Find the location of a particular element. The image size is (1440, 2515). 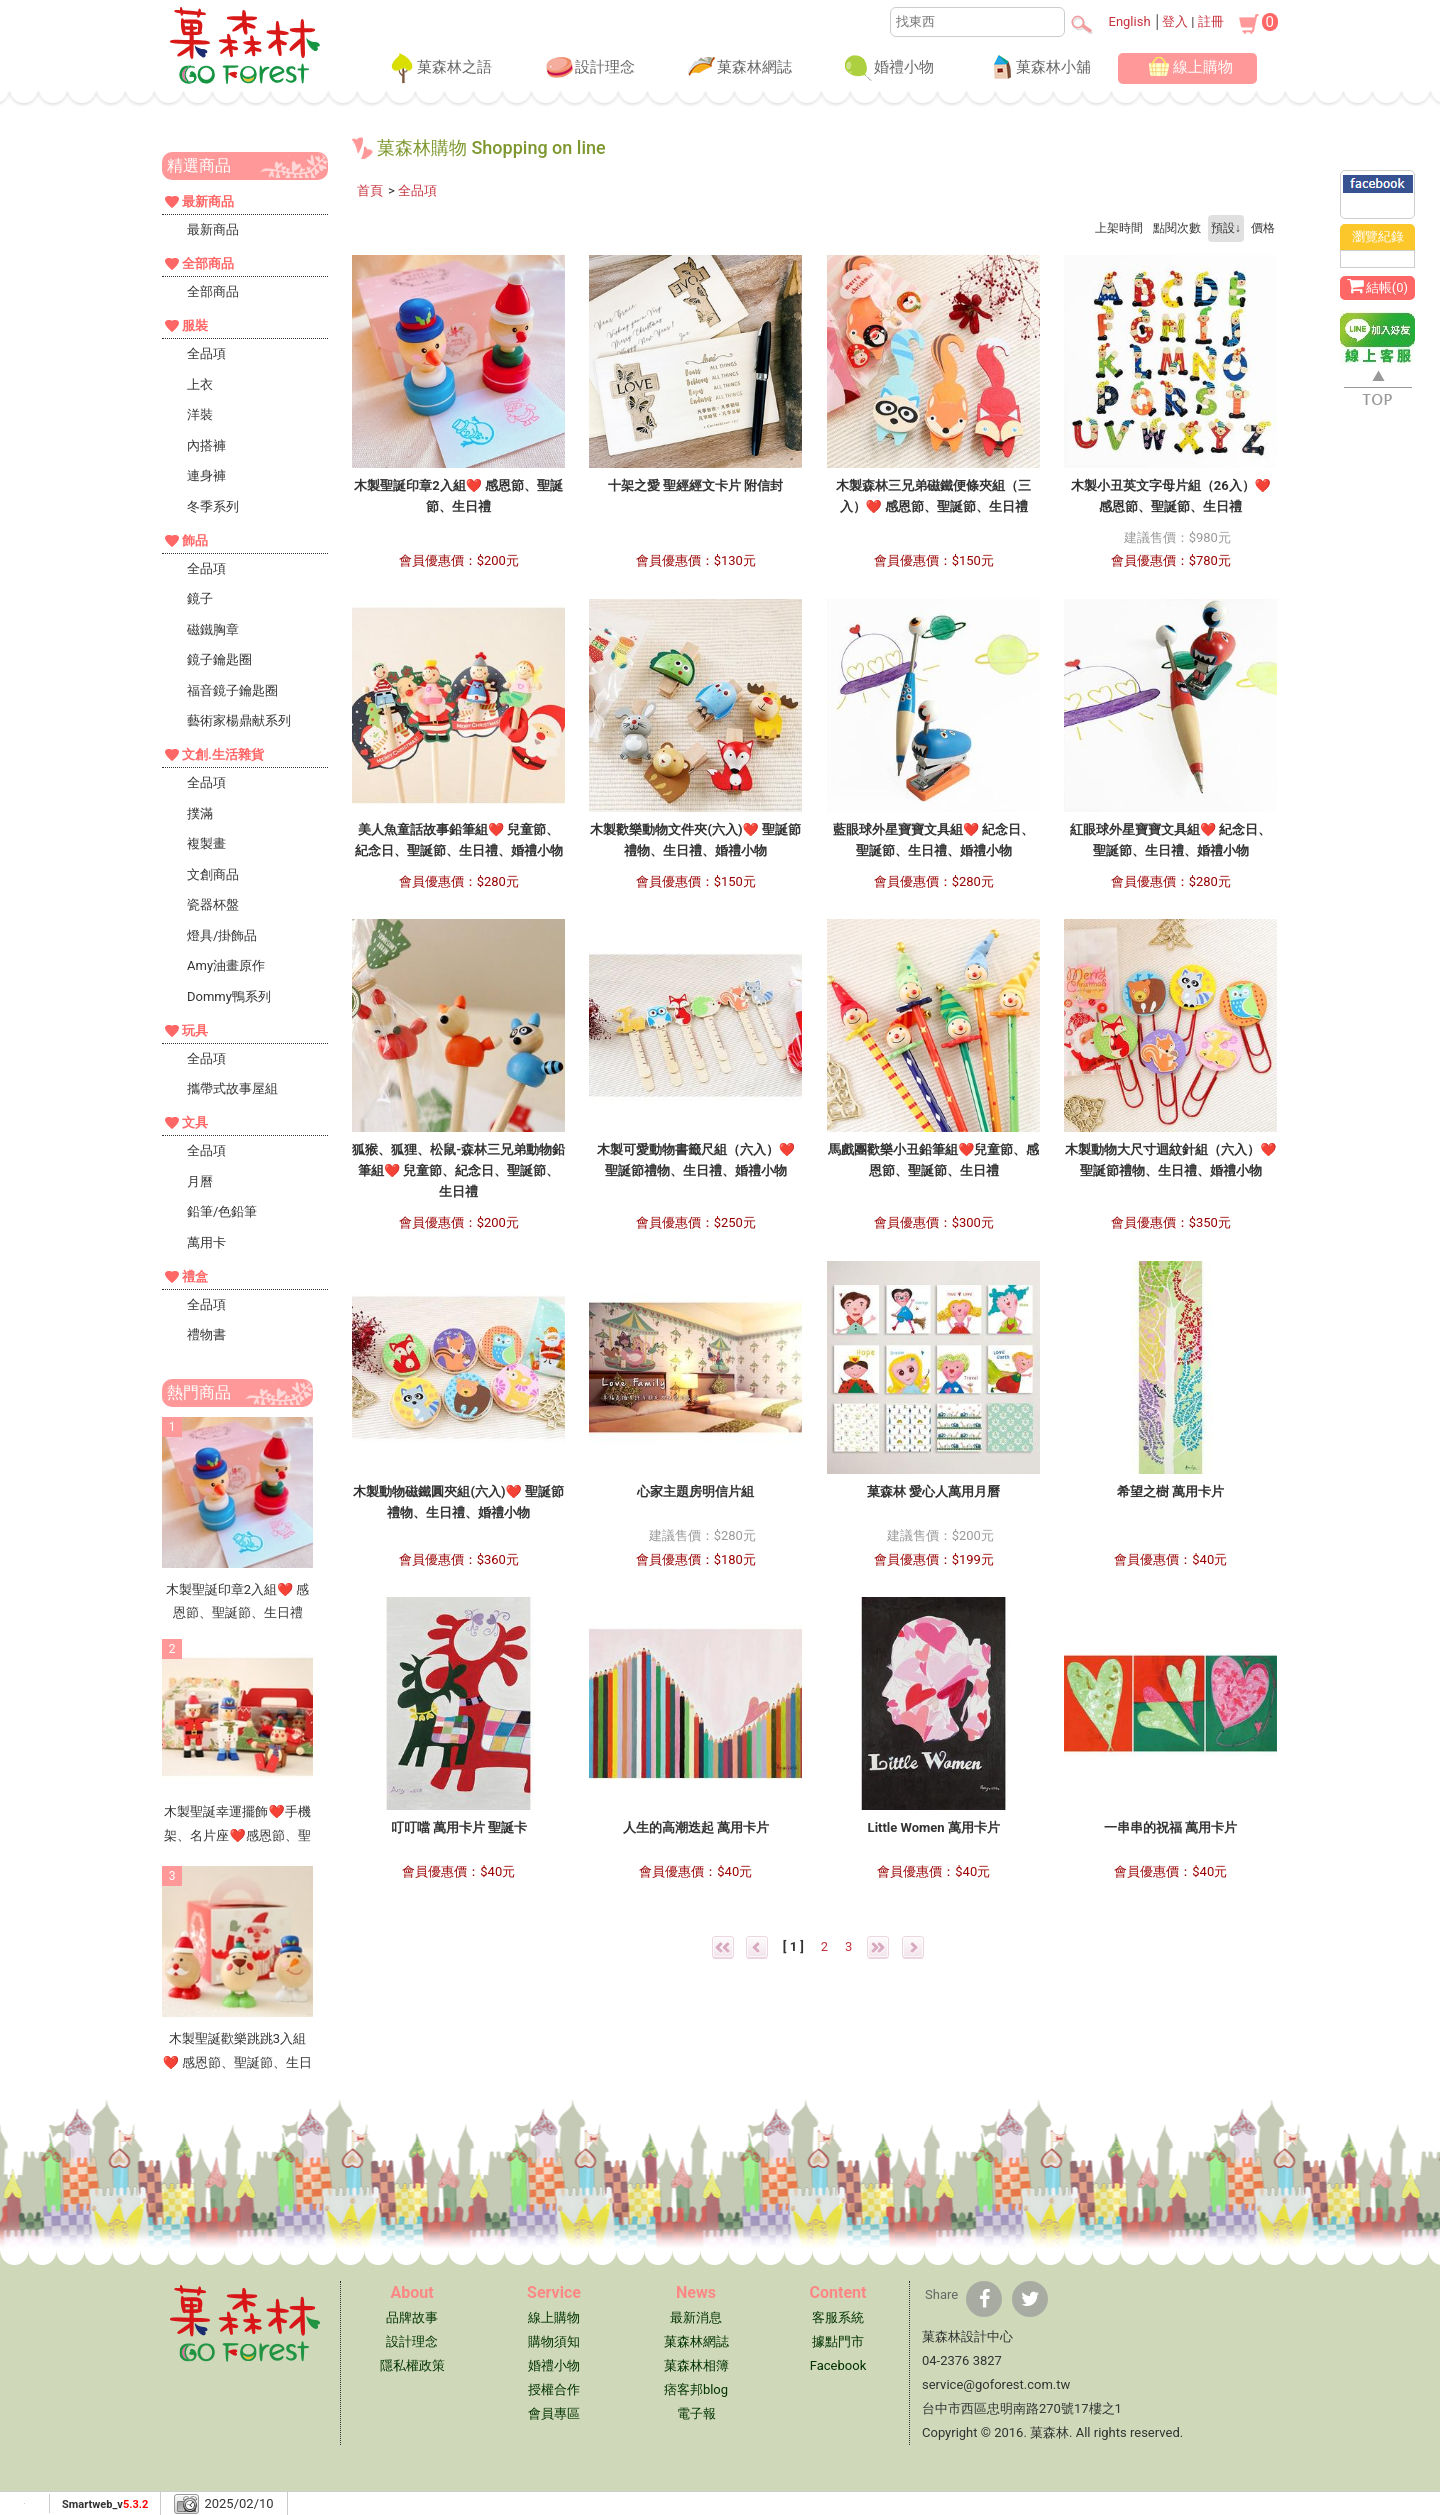

攜帶式故事屋組 is located at coordinates (232, 1088).